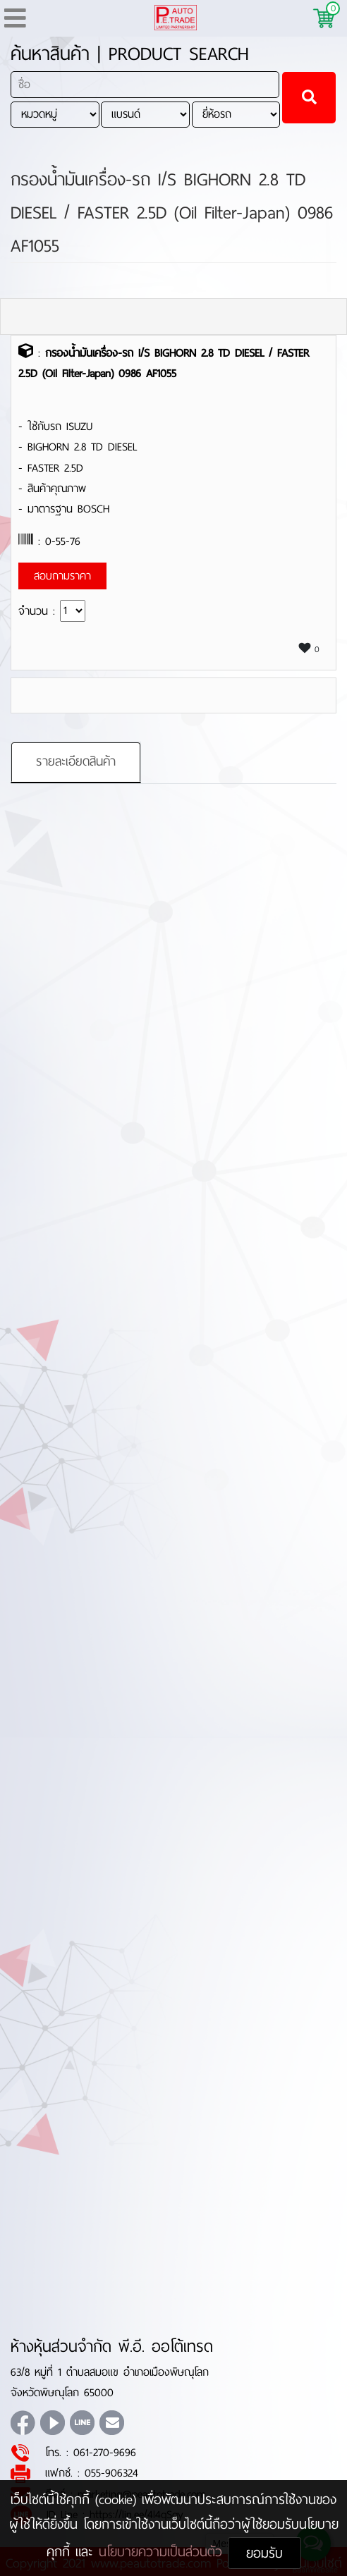 The image size is (347, 2576). Describe the element at coordinates (111, 2472) in the screenshot. I see `055-906324` at that location.